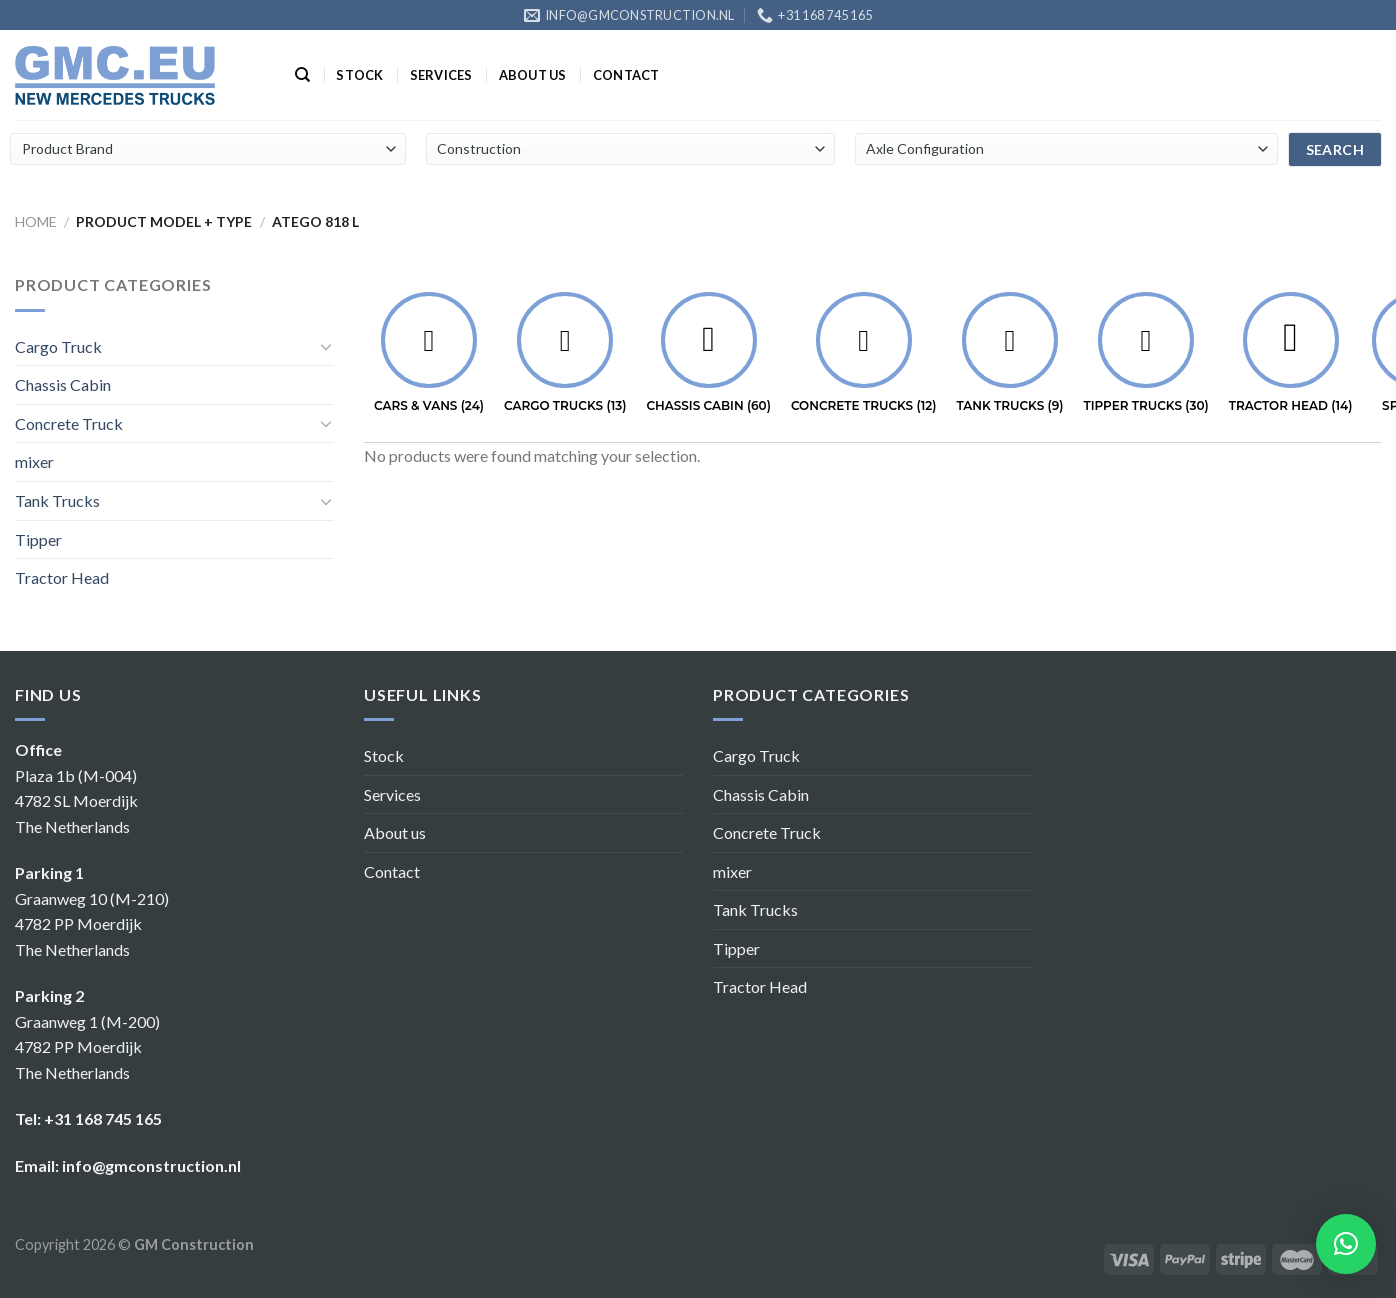 This screenshot has width=1396, height=1298. What do you see at coordinates (34, 461) in the screenshot?
I see `mixer` at bounding box center [34, 461].